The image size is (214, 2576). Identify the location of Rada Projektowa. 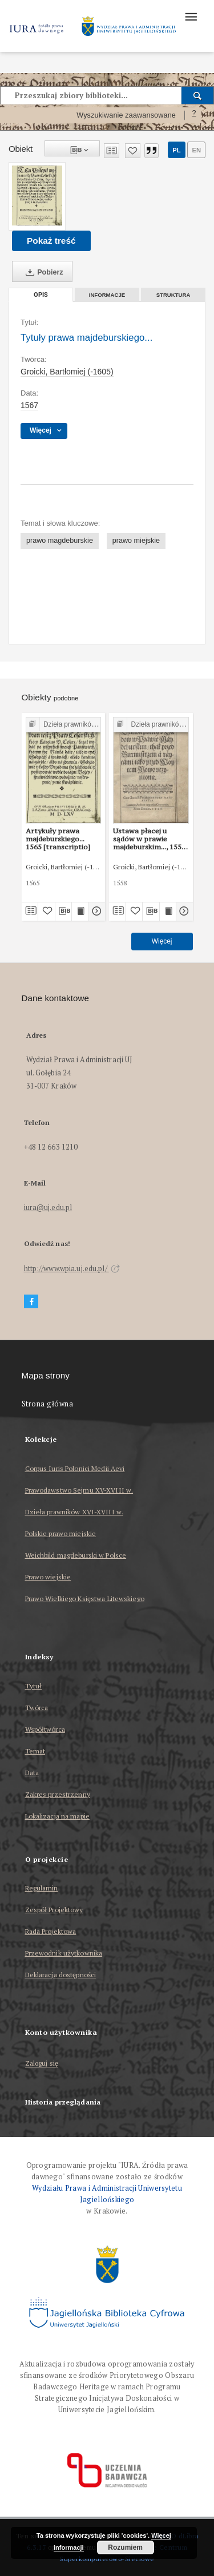
(50, 1931).